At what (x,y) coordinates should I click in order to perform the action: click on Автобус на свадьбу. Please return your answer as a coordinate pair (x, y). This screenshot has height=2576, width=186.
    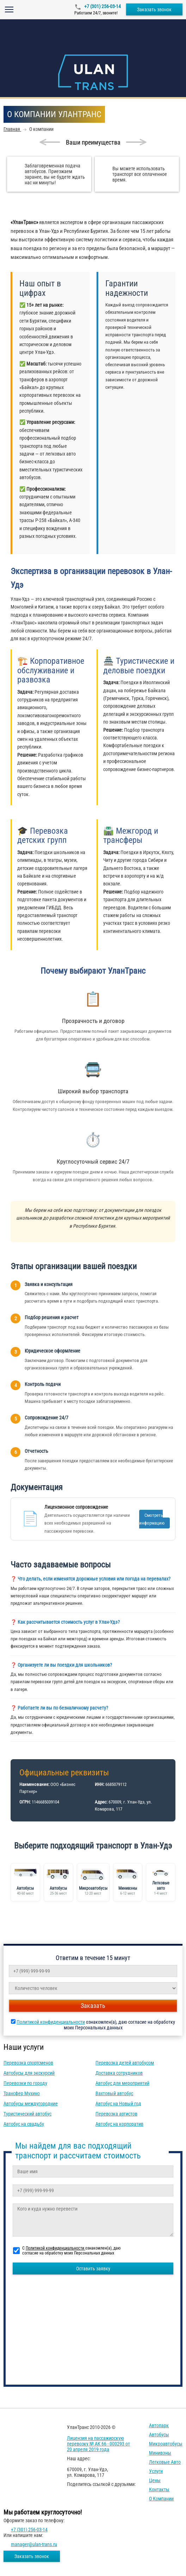
    Looking at the image, I should click on (24, 2124).